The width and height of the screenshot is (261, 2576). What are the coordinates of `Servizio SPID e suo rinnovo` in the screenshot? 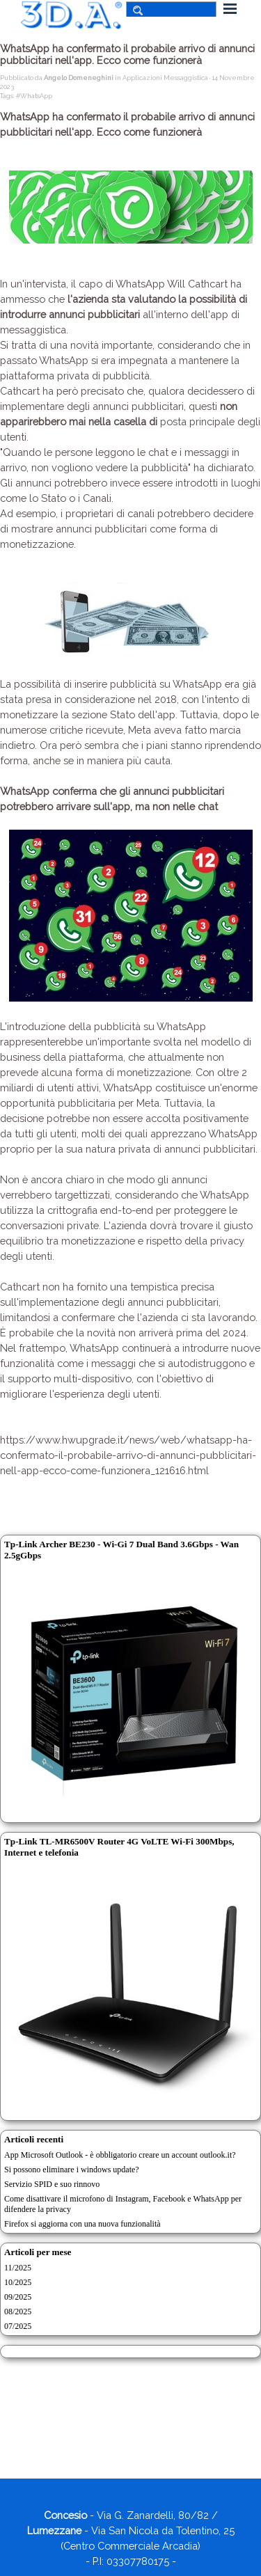 It's located at (52, 2184).